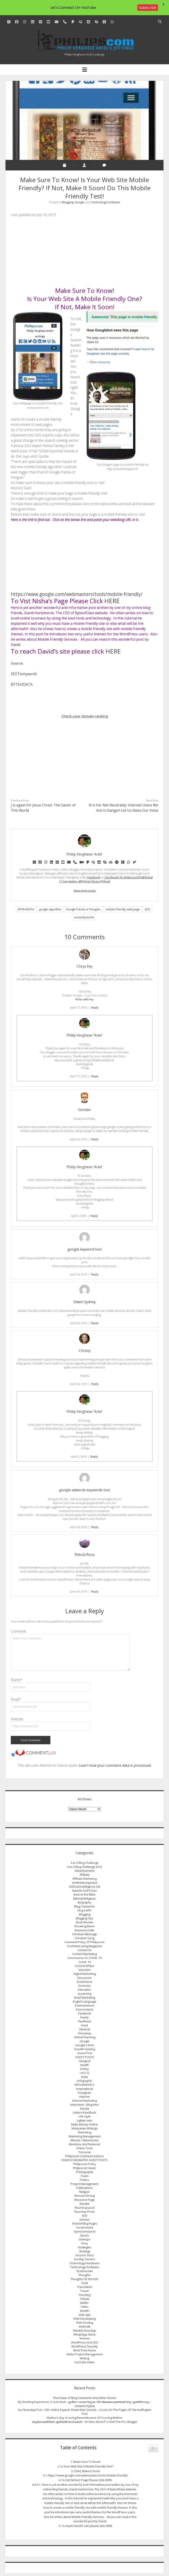  Describe the element at coordinates (85, 1986) in the screenshot. I see `Economy` at that location.